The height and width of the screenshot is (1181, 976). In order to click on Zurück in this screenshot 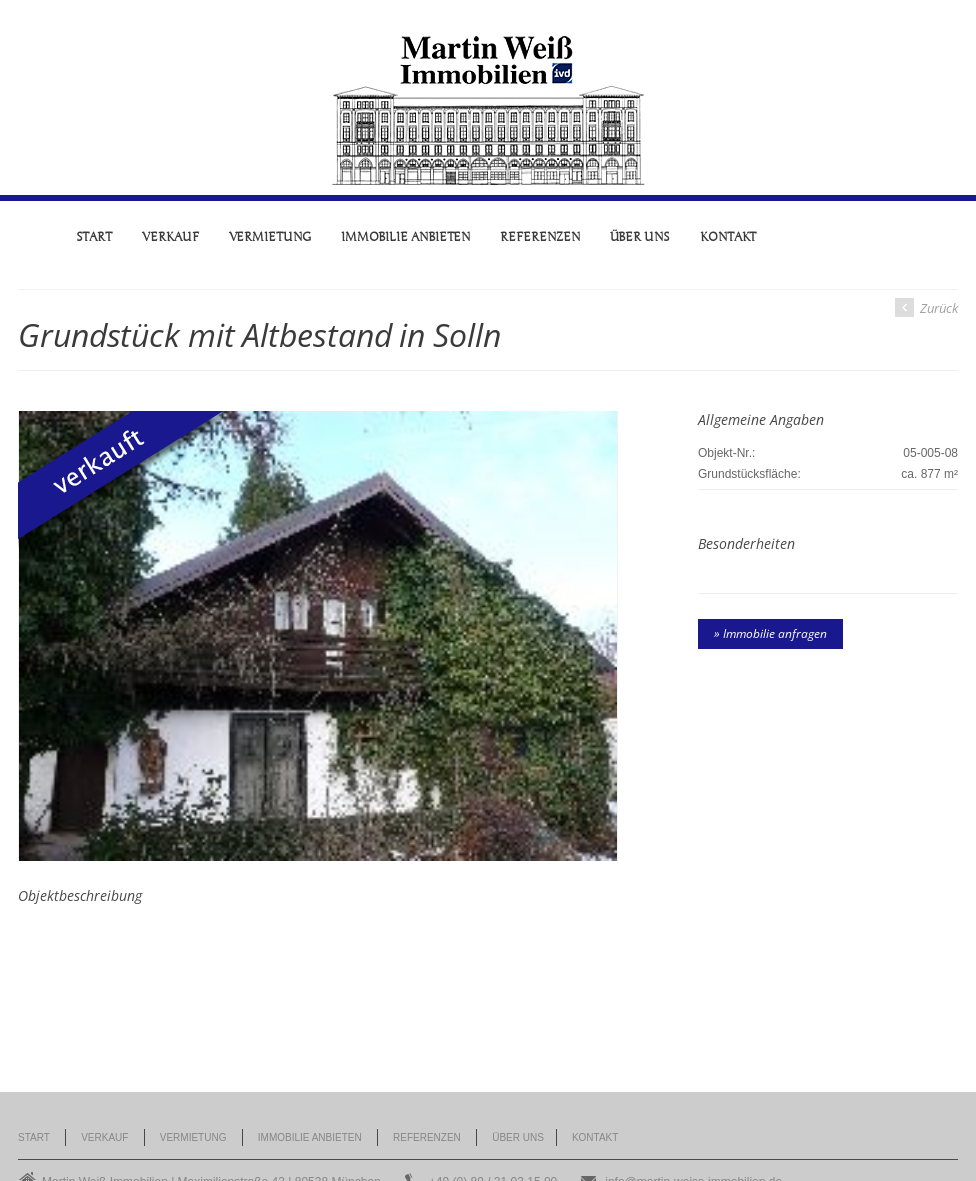, I will do `click(926, 307)`.